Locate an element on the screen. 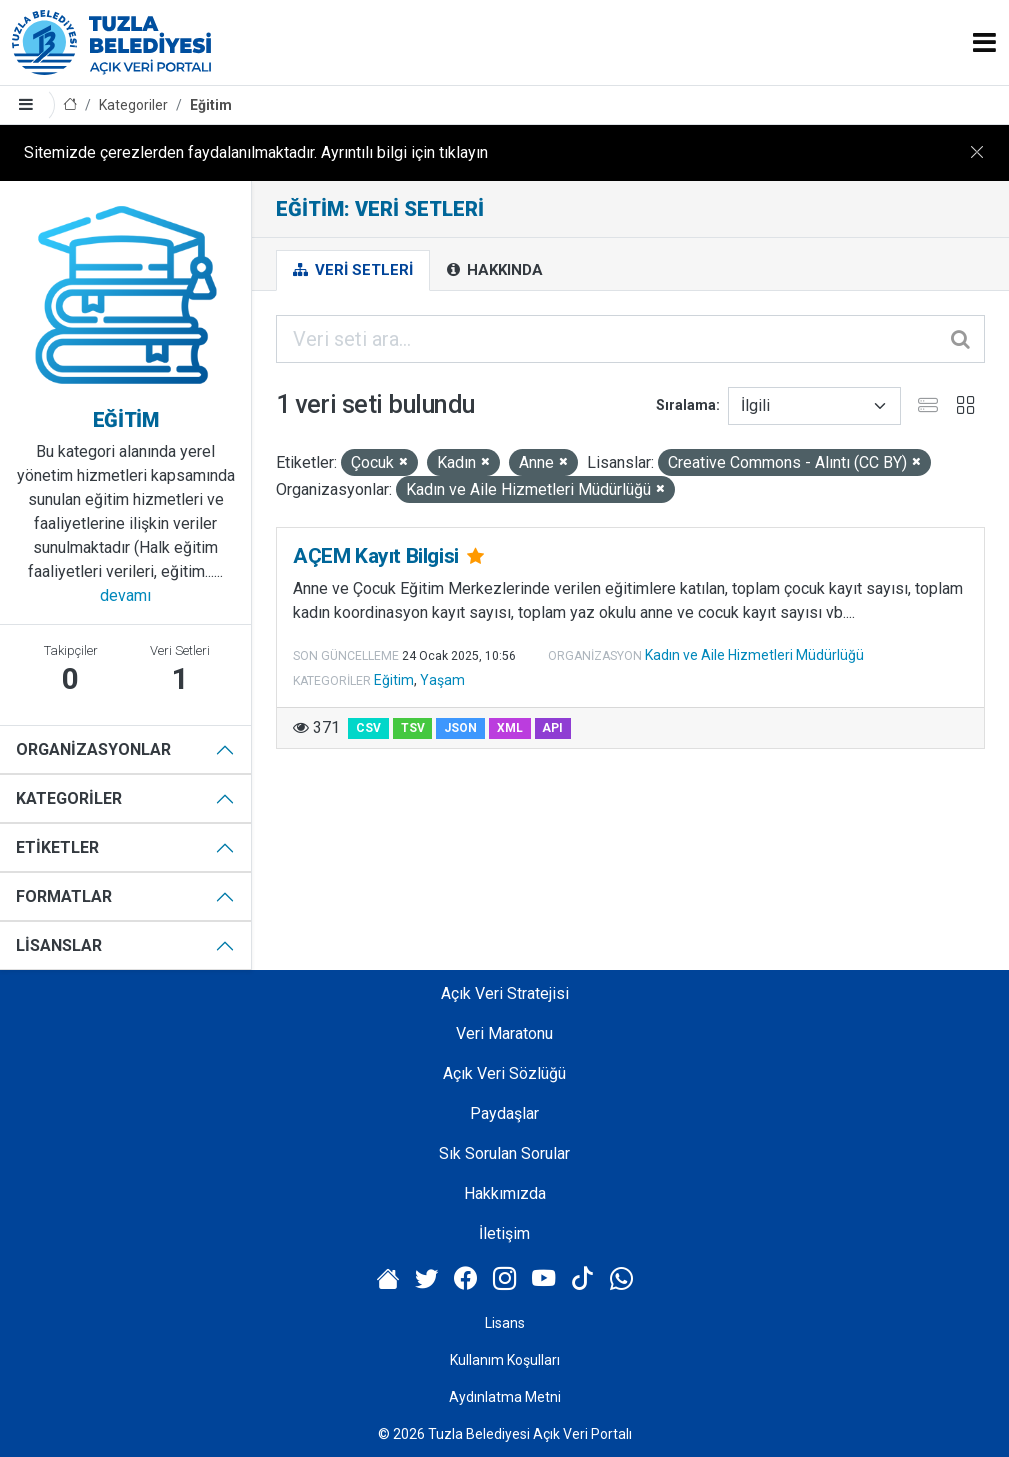  XML is located at coordinates (510, 728).